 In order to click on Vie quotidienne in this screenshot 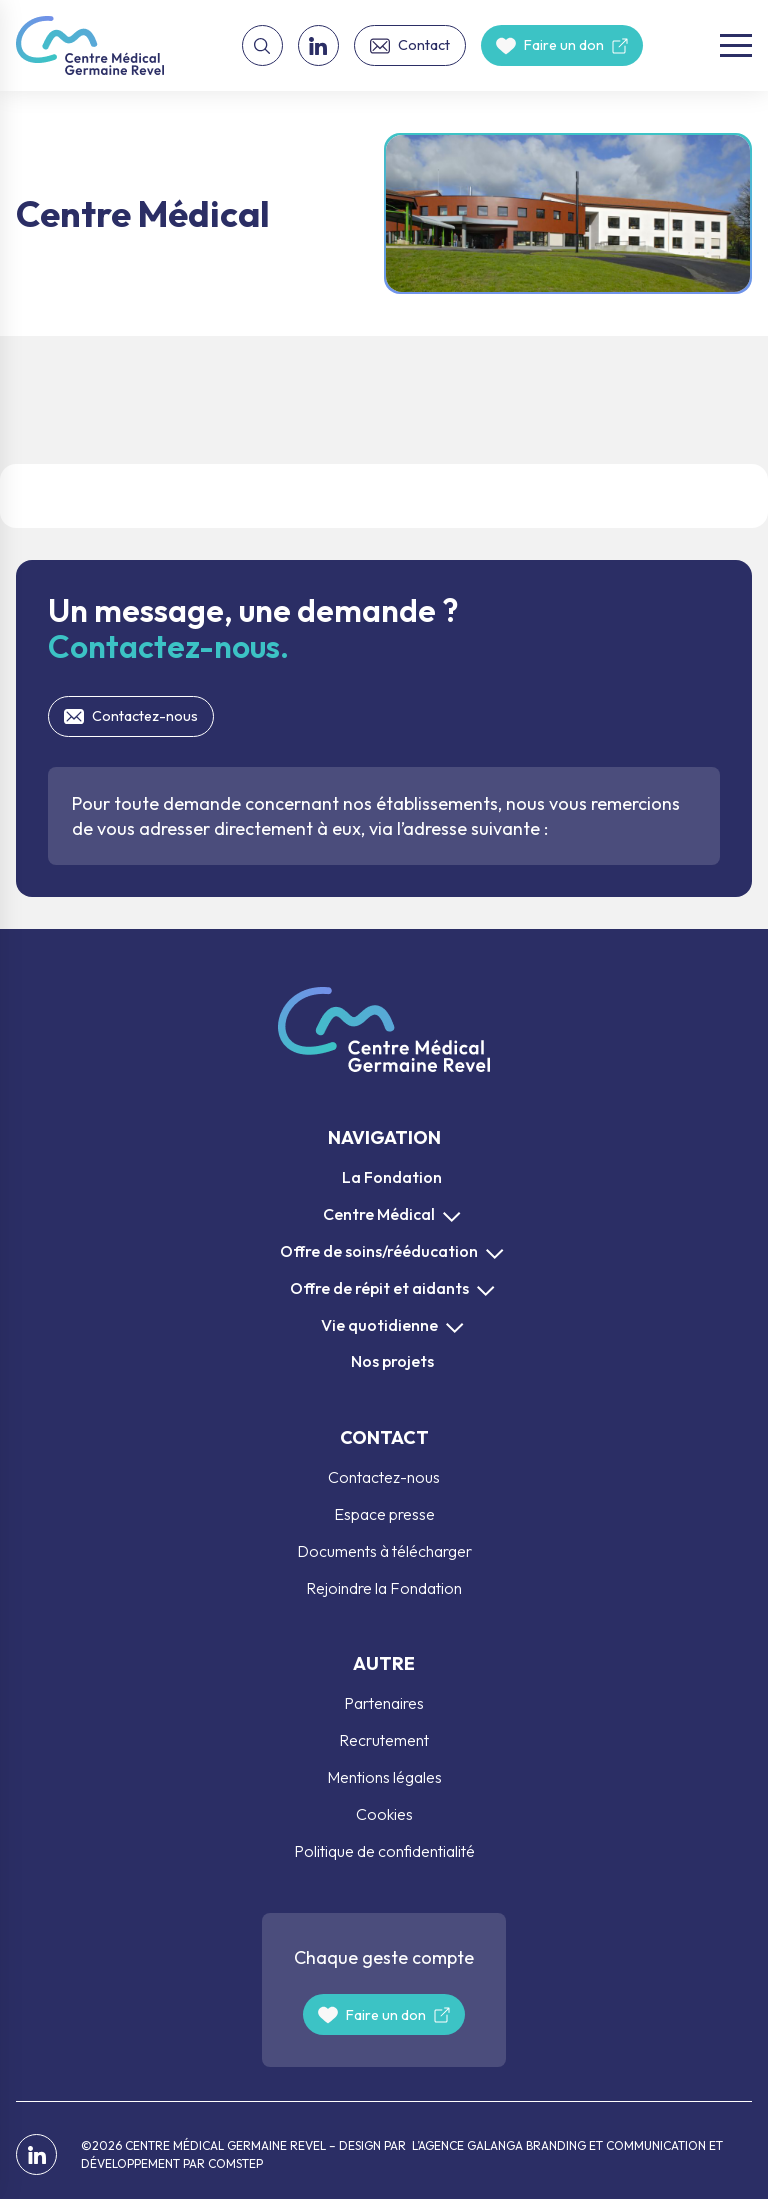, I will do `click(379, 1325)`.